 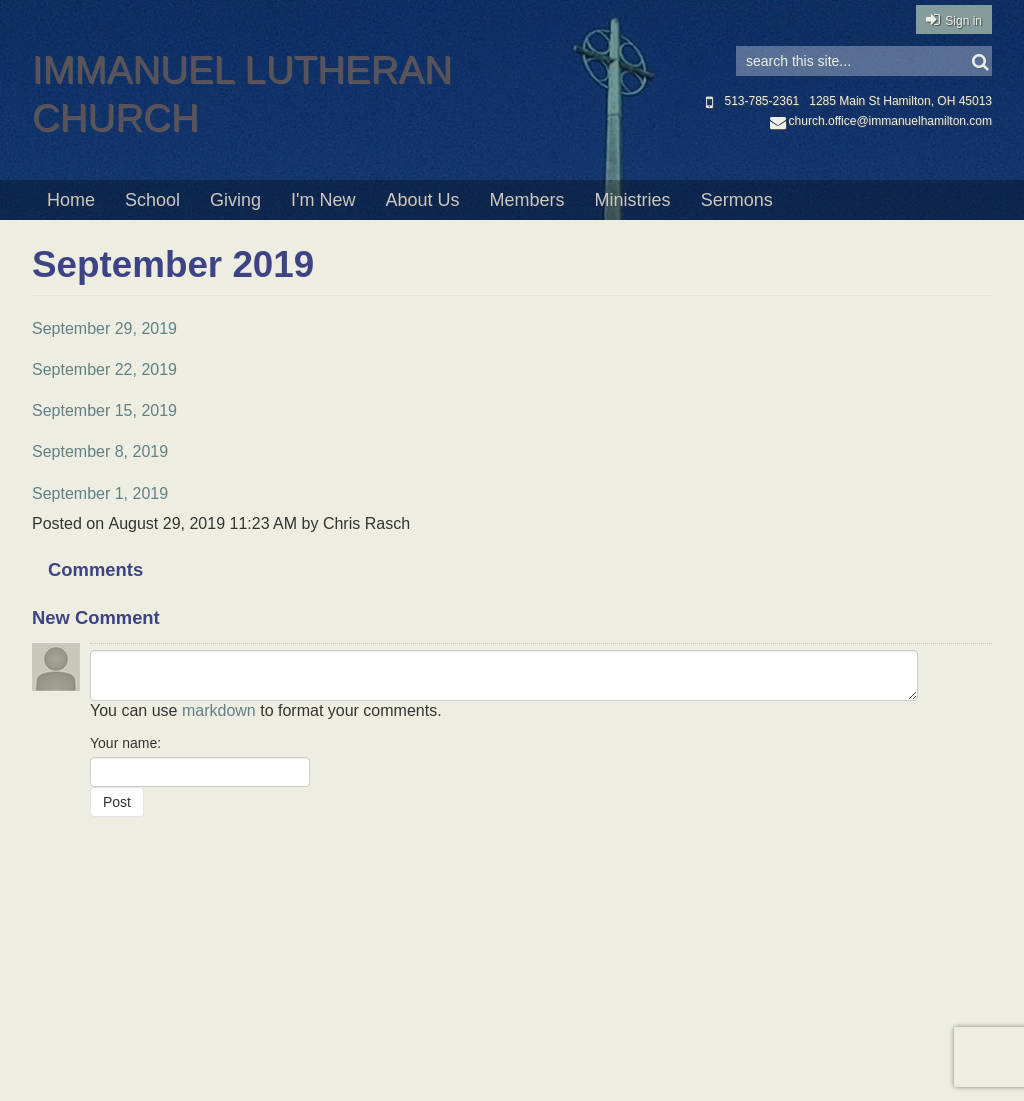 What do you see at coordinates (963, 21) in the screenshot?
I see `Sign in` at bounding box center [963, 21].